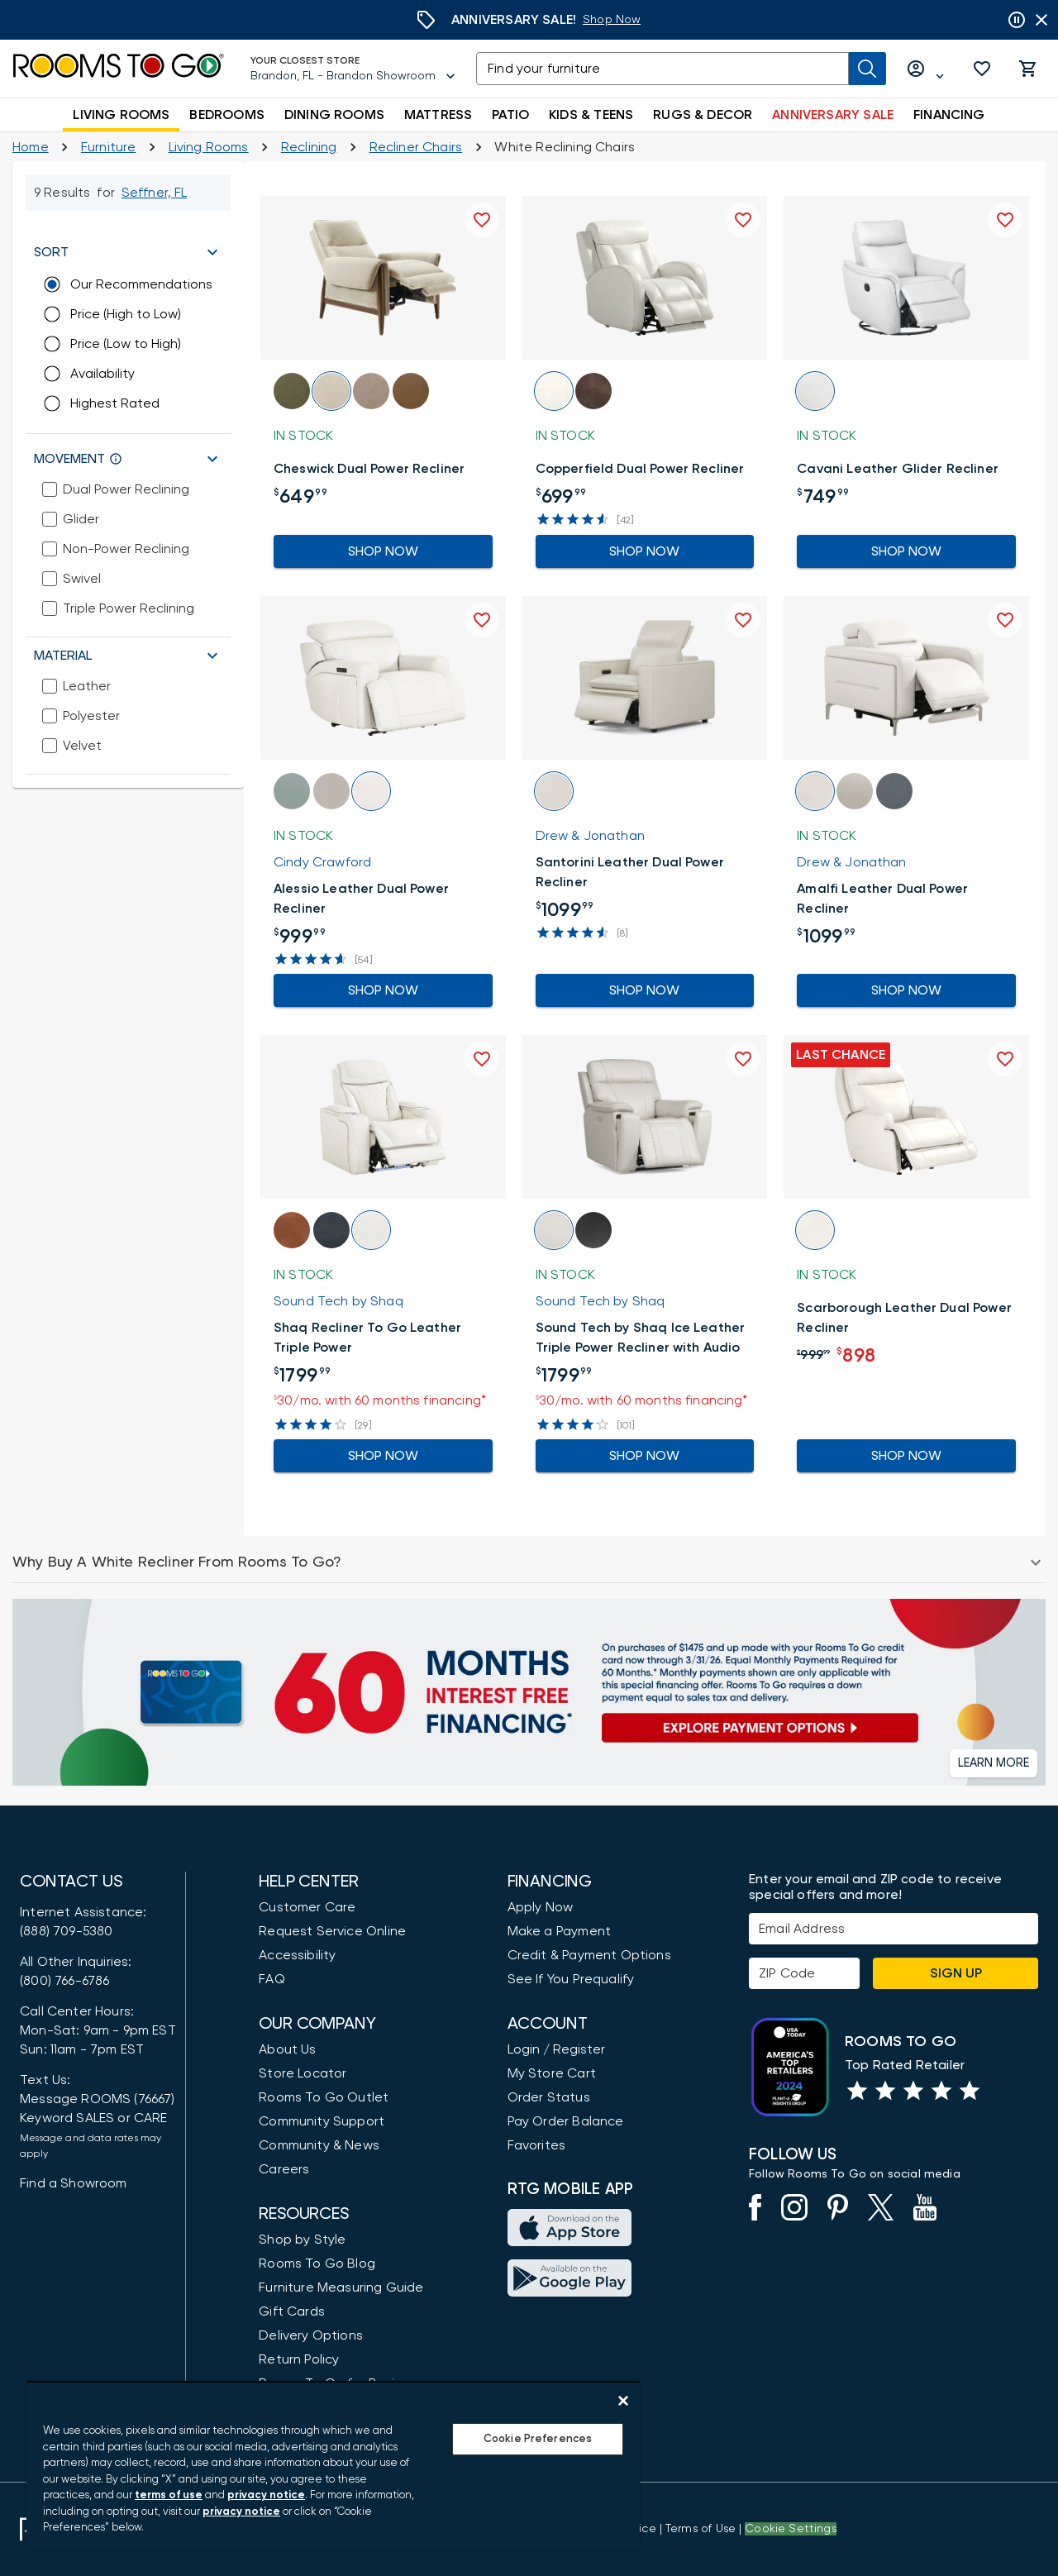 This screenshot has height=2576, width=1058. What do you see at coordinates (556, 2049) in the screenshot?
I see `Login / Register` at bounding box center [556, 2049].